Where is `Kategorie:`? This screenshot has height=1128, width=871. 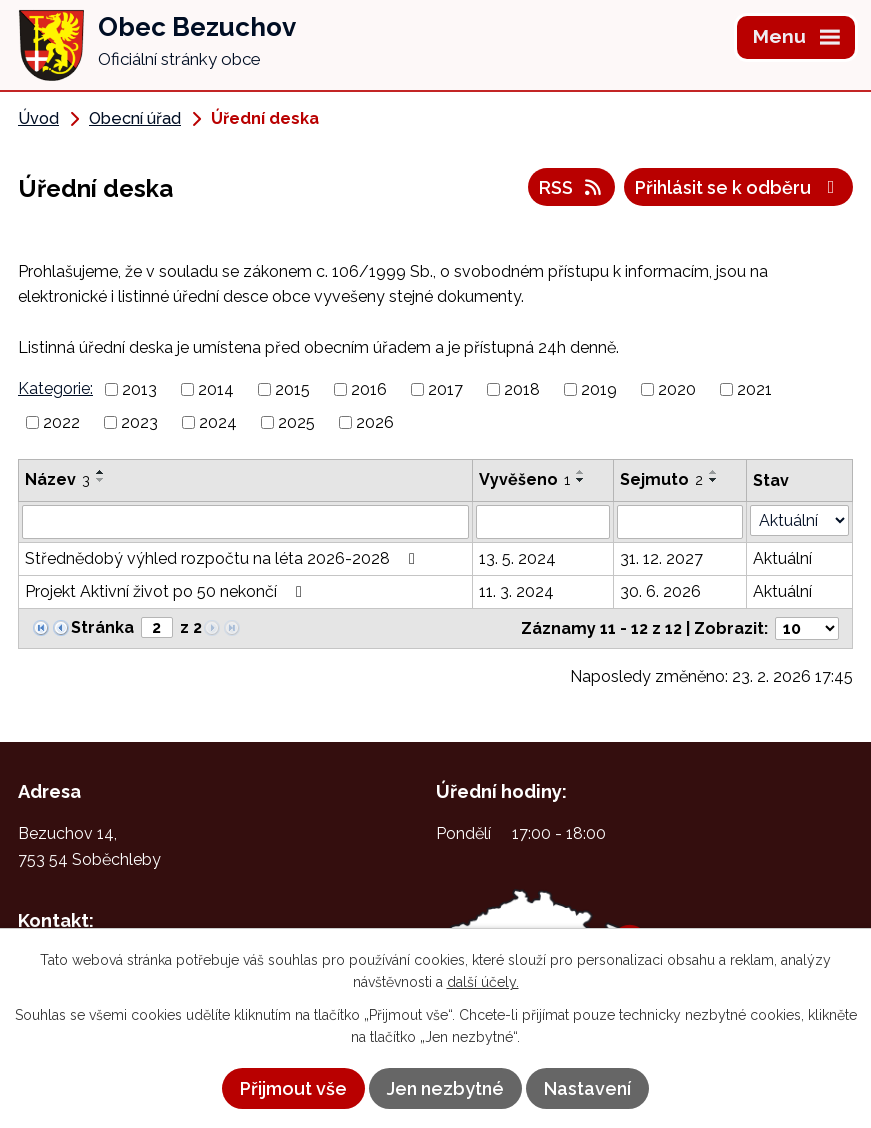 Kategorie: is located at coordinates (55, 388).